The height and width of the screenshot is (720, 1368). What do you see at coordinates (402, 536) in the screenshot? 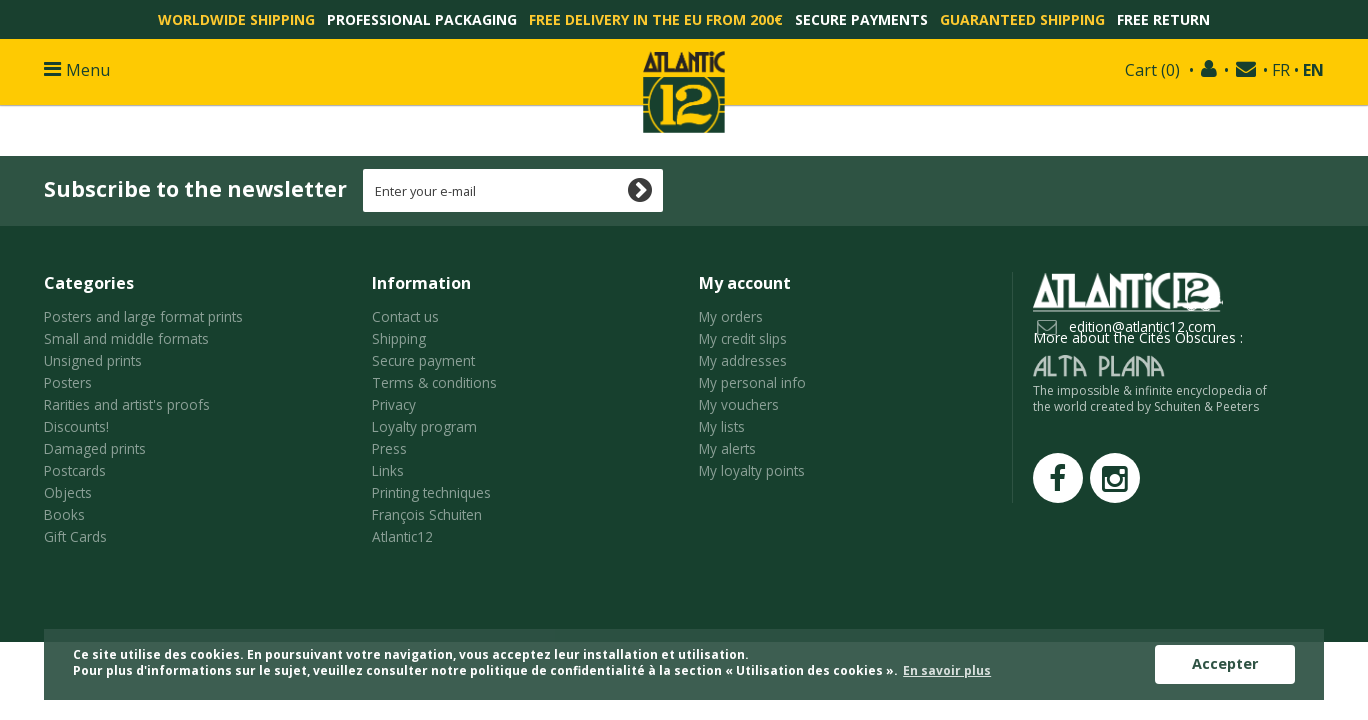
I see `Atlantic12` at bounding box center [402, 536].